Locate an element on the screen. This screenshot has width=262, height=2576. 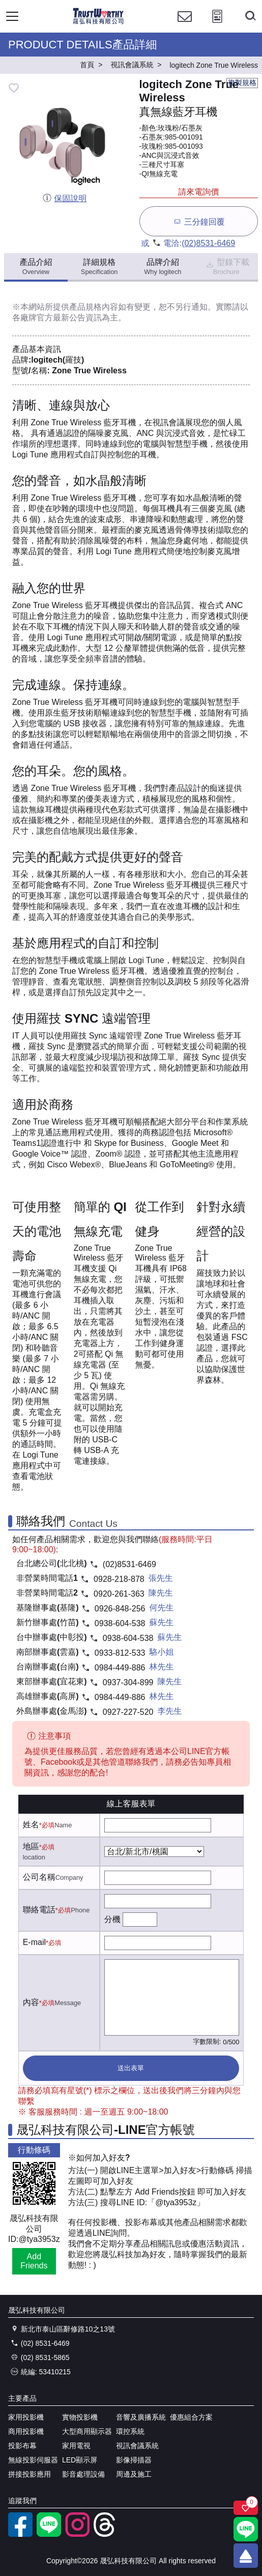
0927-227-520 is located at coordinates (128, 1712).